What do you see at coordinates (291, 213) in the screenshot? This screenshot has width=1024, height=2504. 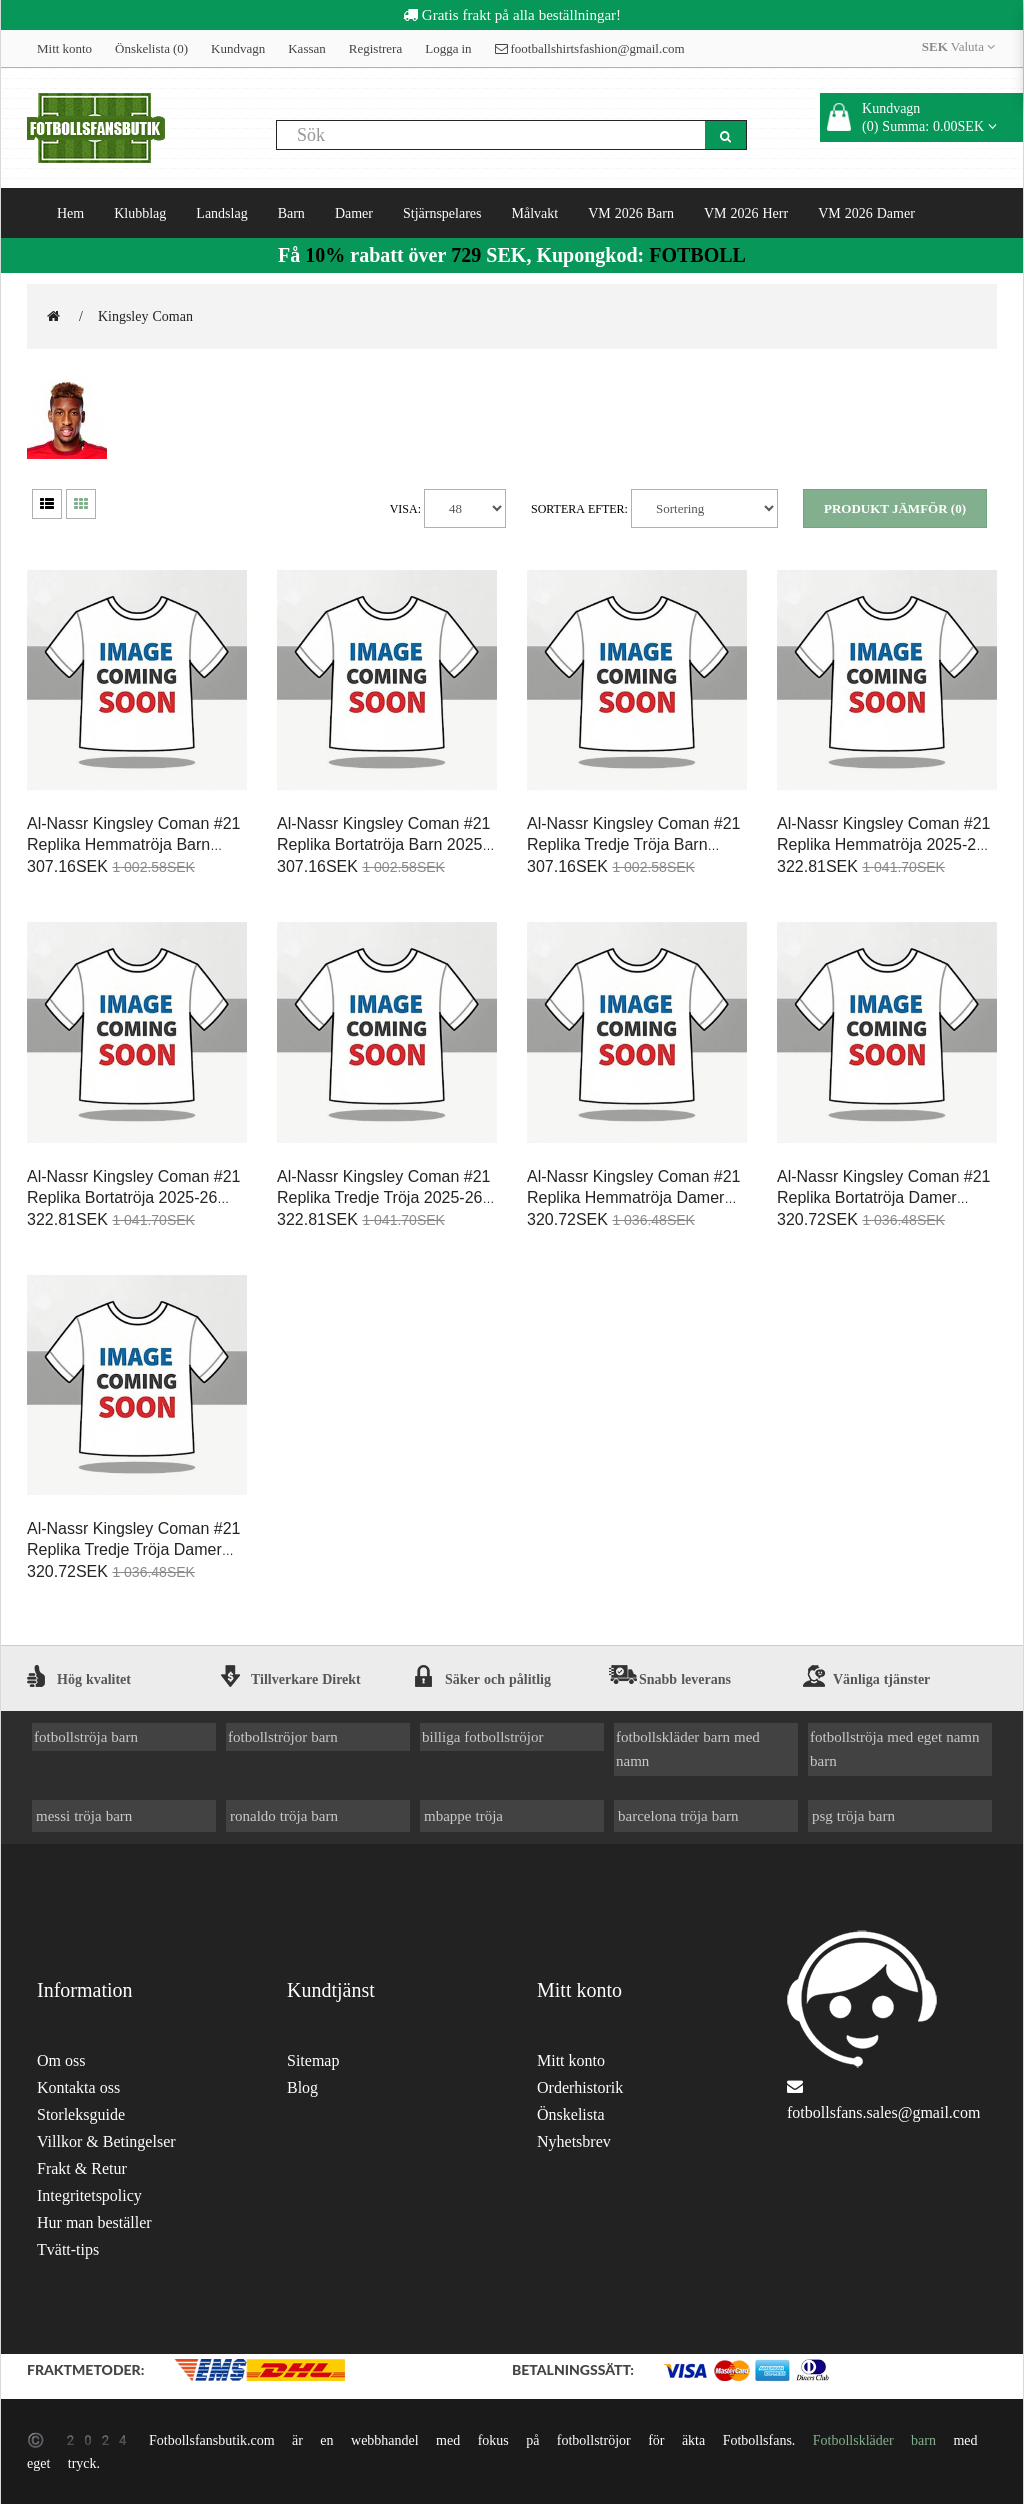 I see `Barn` at bounding box center [291, 213].